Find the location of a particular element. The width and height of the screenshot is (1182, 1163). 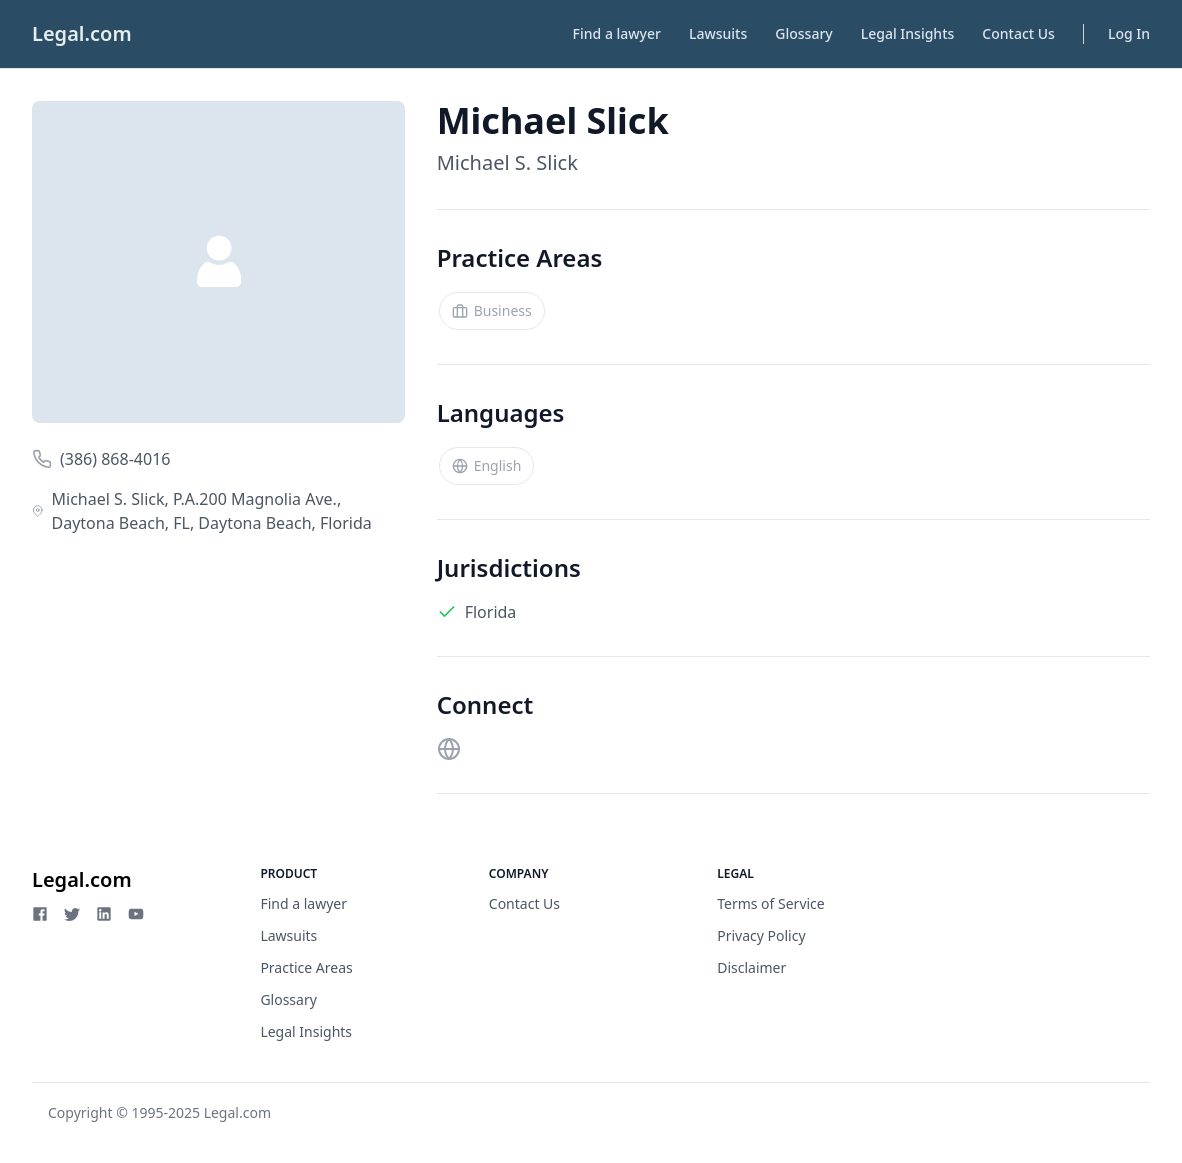

Terms of Service is located at coordinates (771, 903).